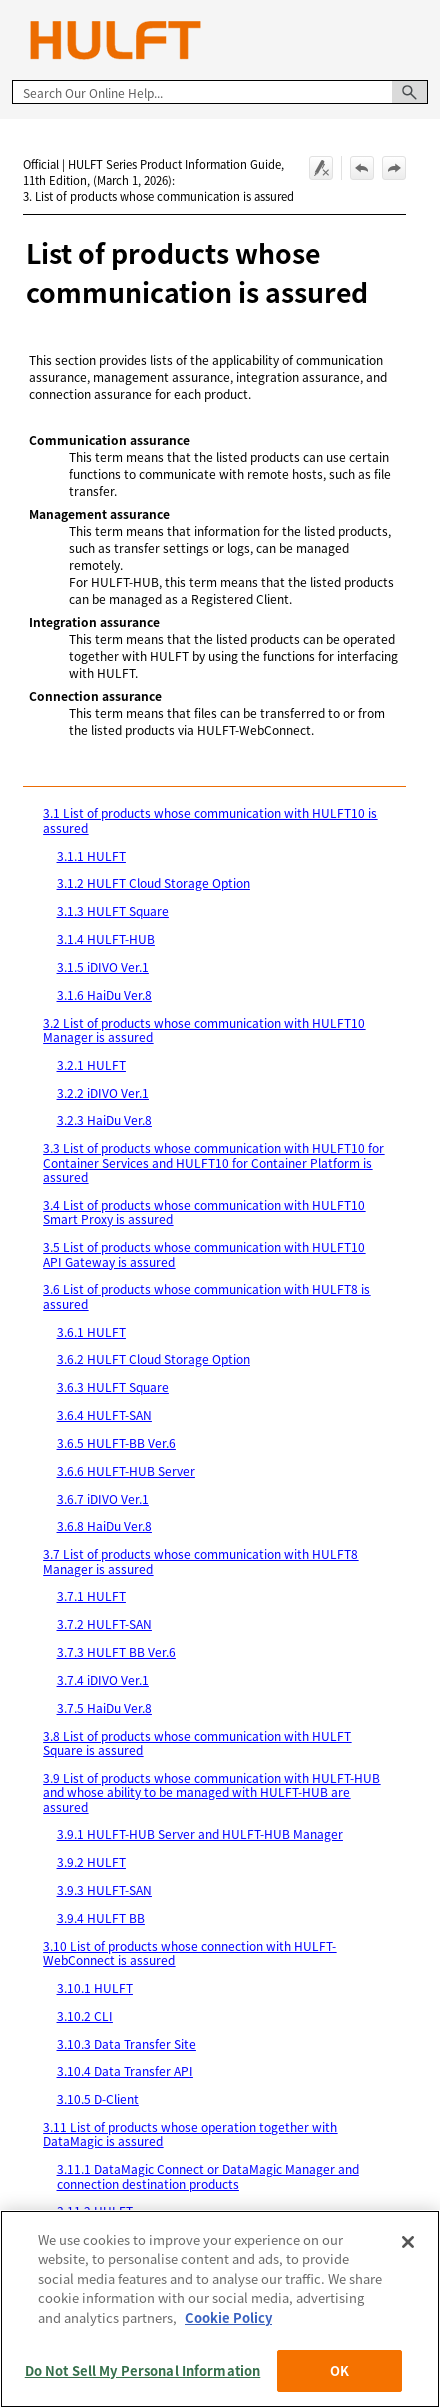 This screenshot has width=440, height=2408. Describe the element at coordinates (220, 92) in the screenshot. I see `[Search Field]` at that location.